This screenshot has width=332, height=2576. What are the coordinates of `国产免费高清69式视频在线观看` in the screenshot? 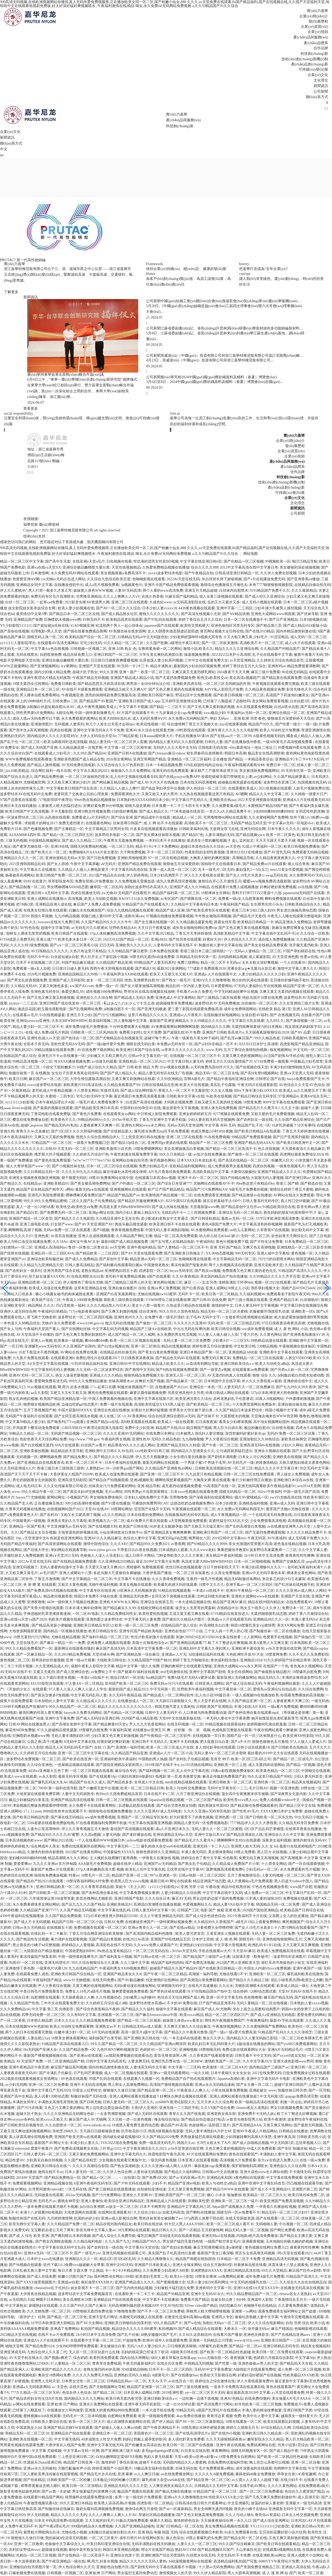 It's located at (52, 1591).